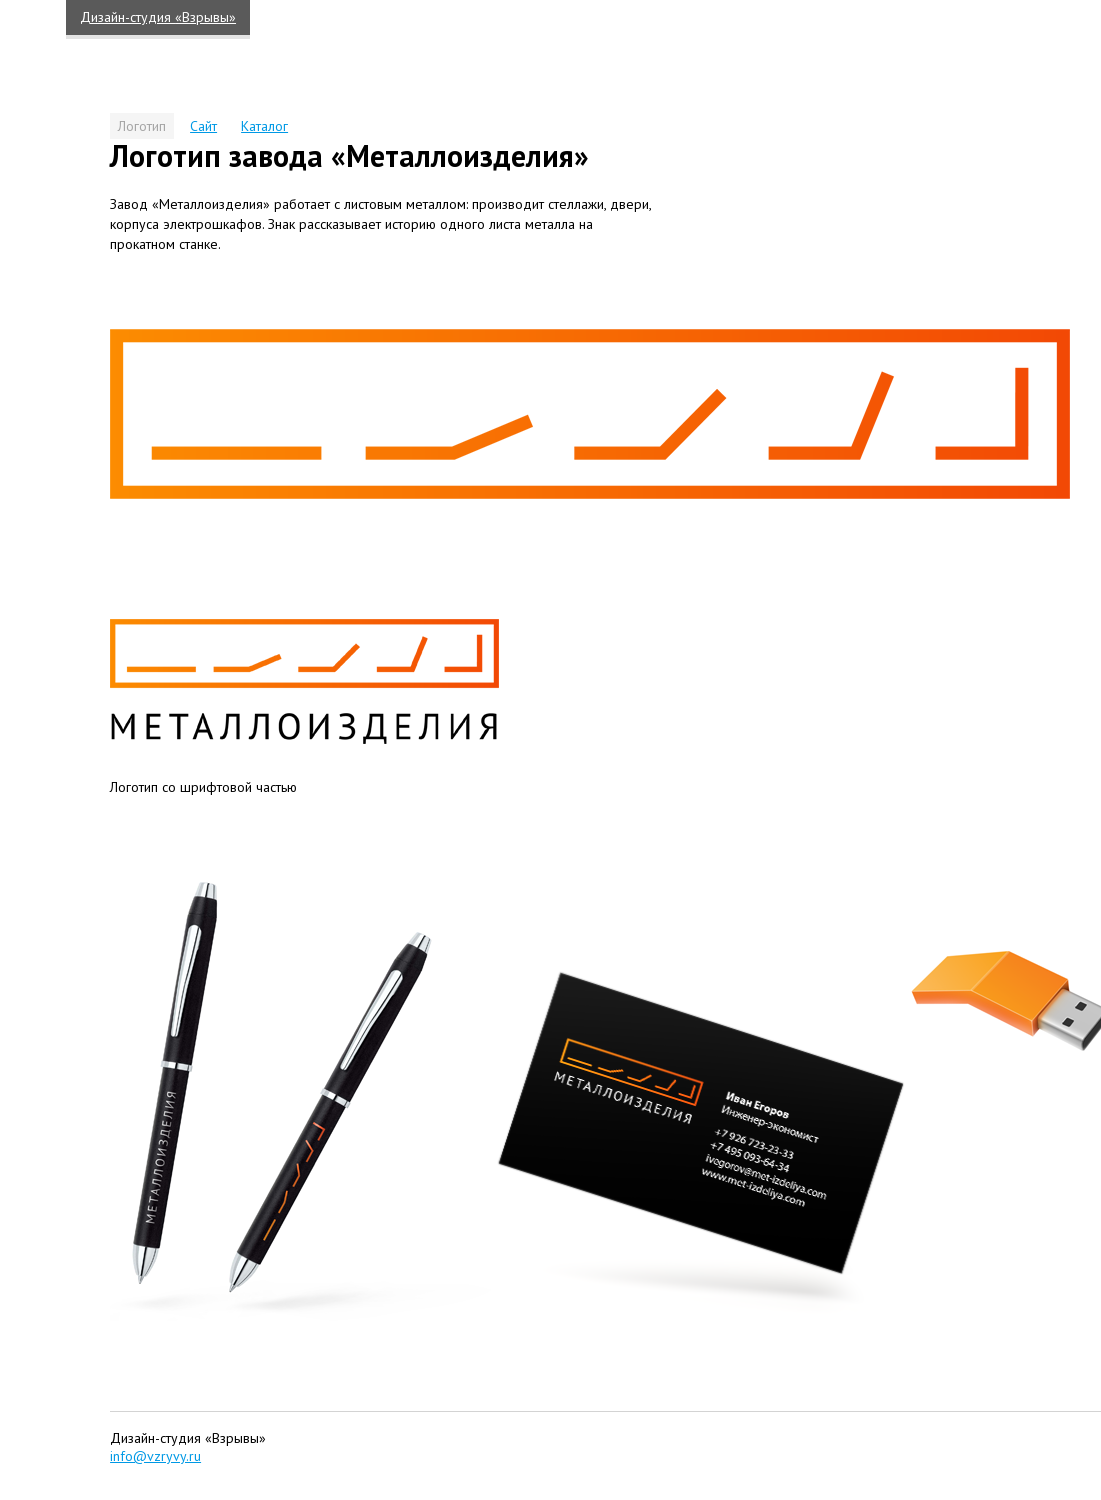 This screenshot has height=1500, width=1101. Describe the element at coordinates (203, 126) in the screenshot. I see `Сайт` at that location.